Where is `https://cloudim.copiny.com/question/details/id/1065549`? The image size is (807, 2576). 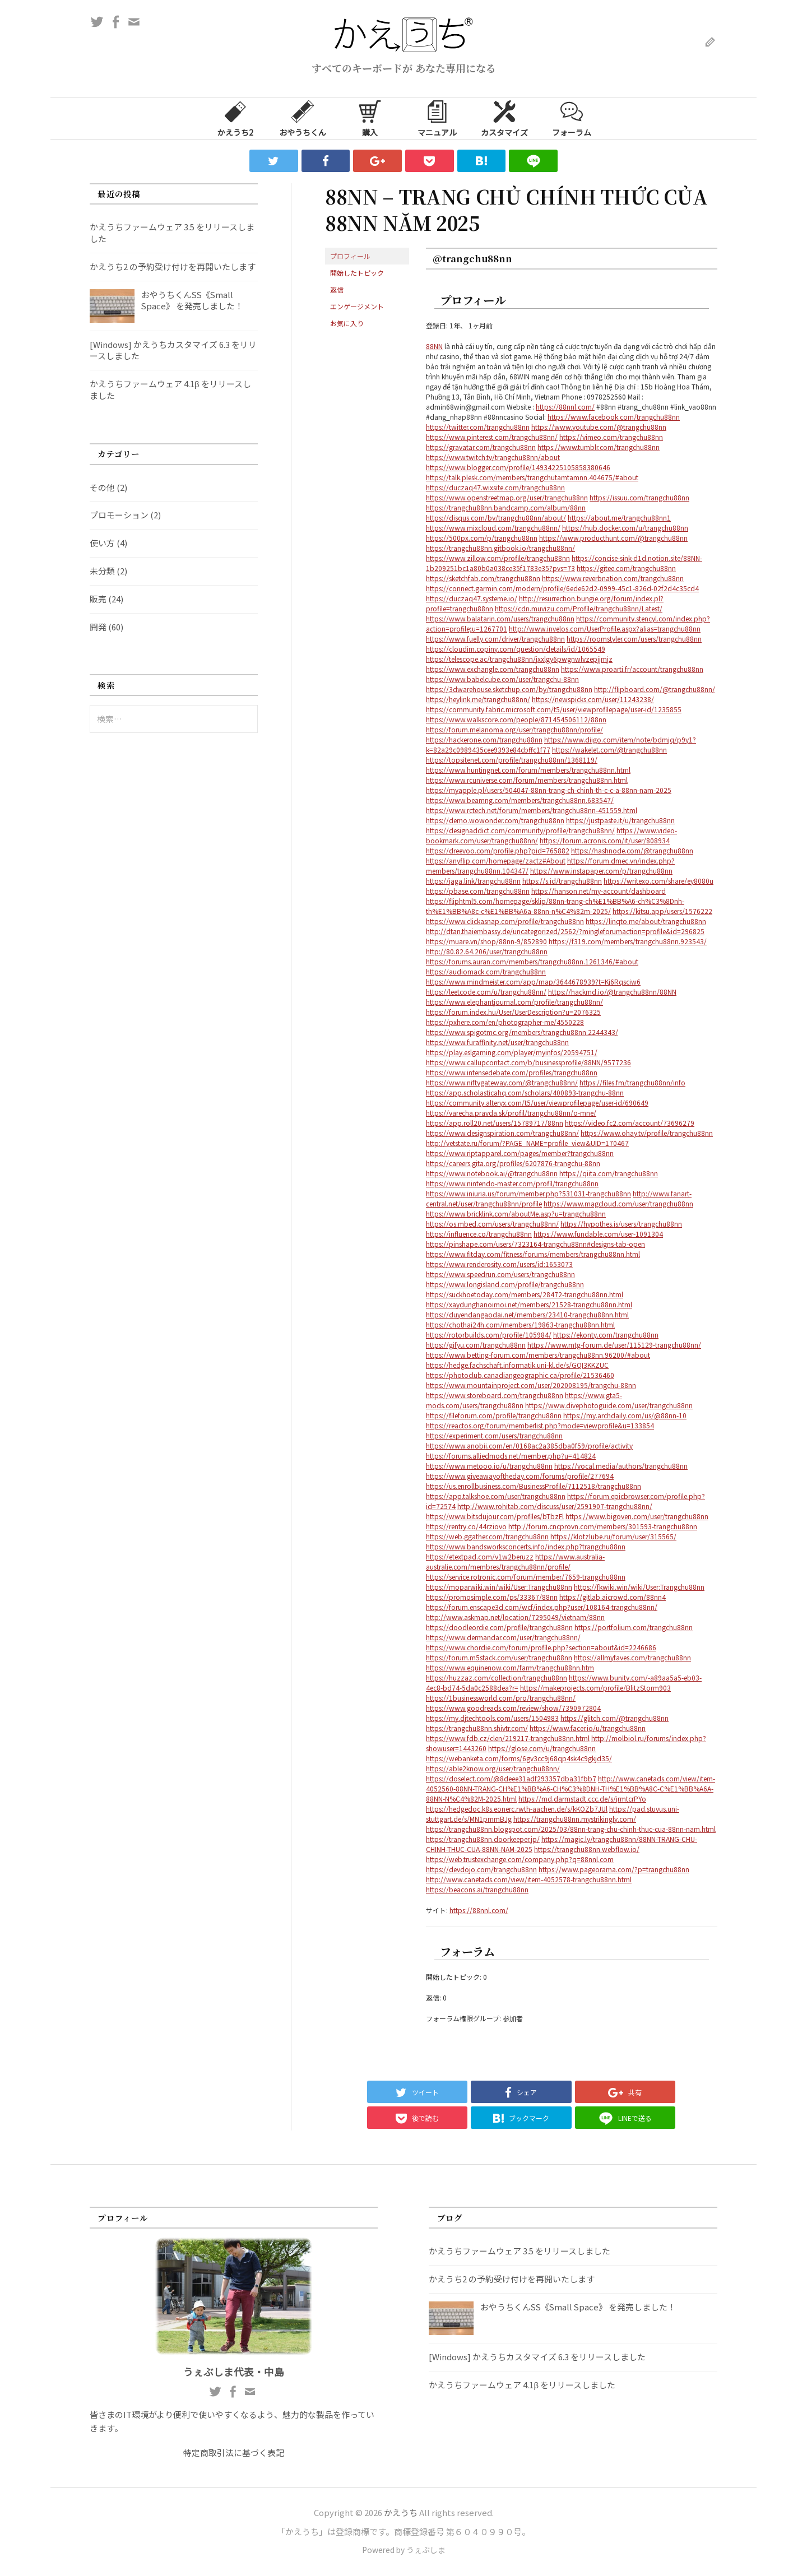
https://cloudim.copiny.com/question/details/id/1065549 is located at coordinates (515, 648).